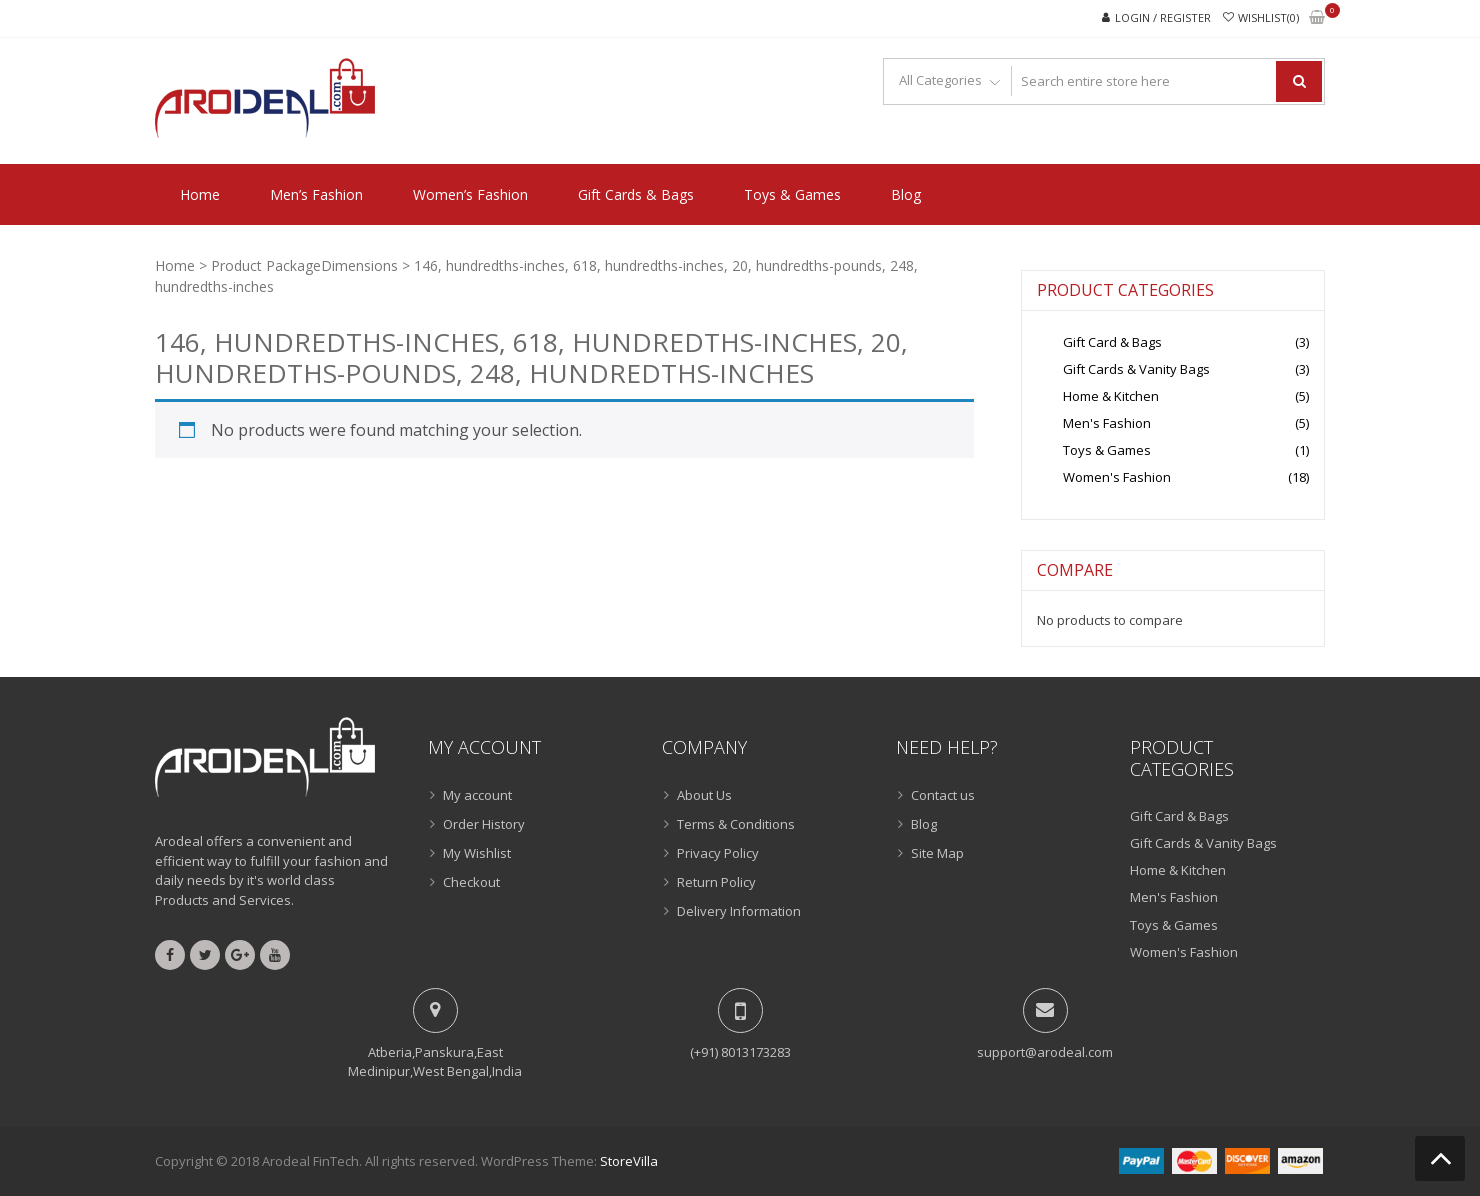 The width and height of the screenshot is (1480, 1196). Describe the element at coordinates (718, 853) in the screenshot. I see `Privacy Policy` at that location.